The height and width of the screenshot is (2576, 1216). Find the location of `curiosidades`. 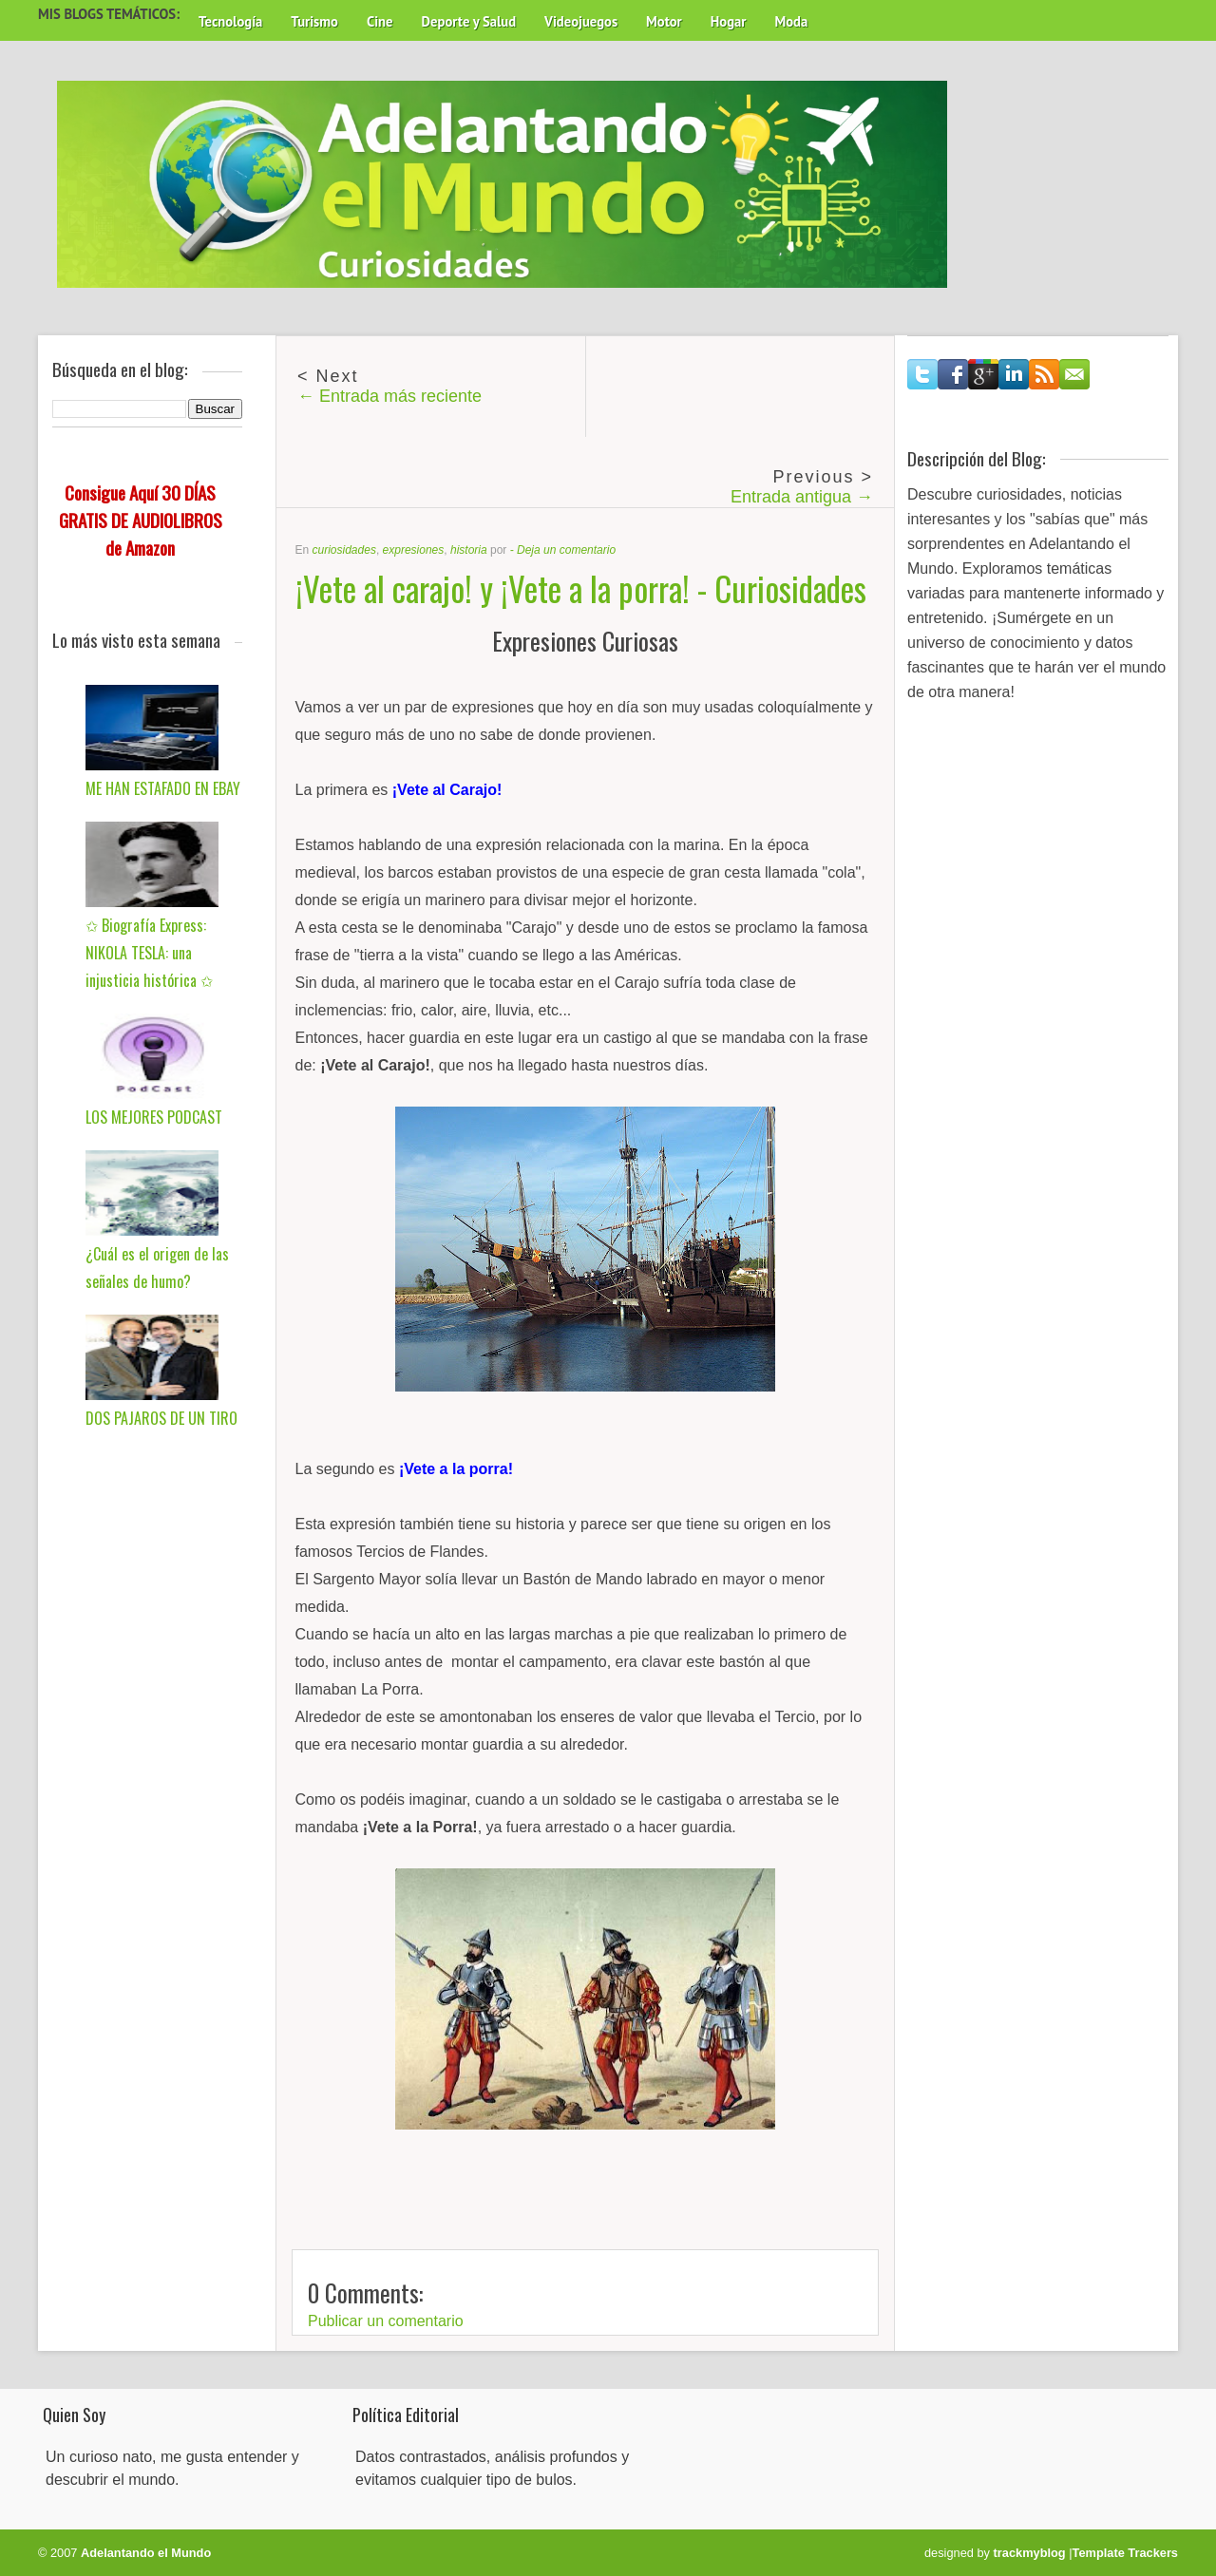

curiosidades is located at coordinates (344, 550).